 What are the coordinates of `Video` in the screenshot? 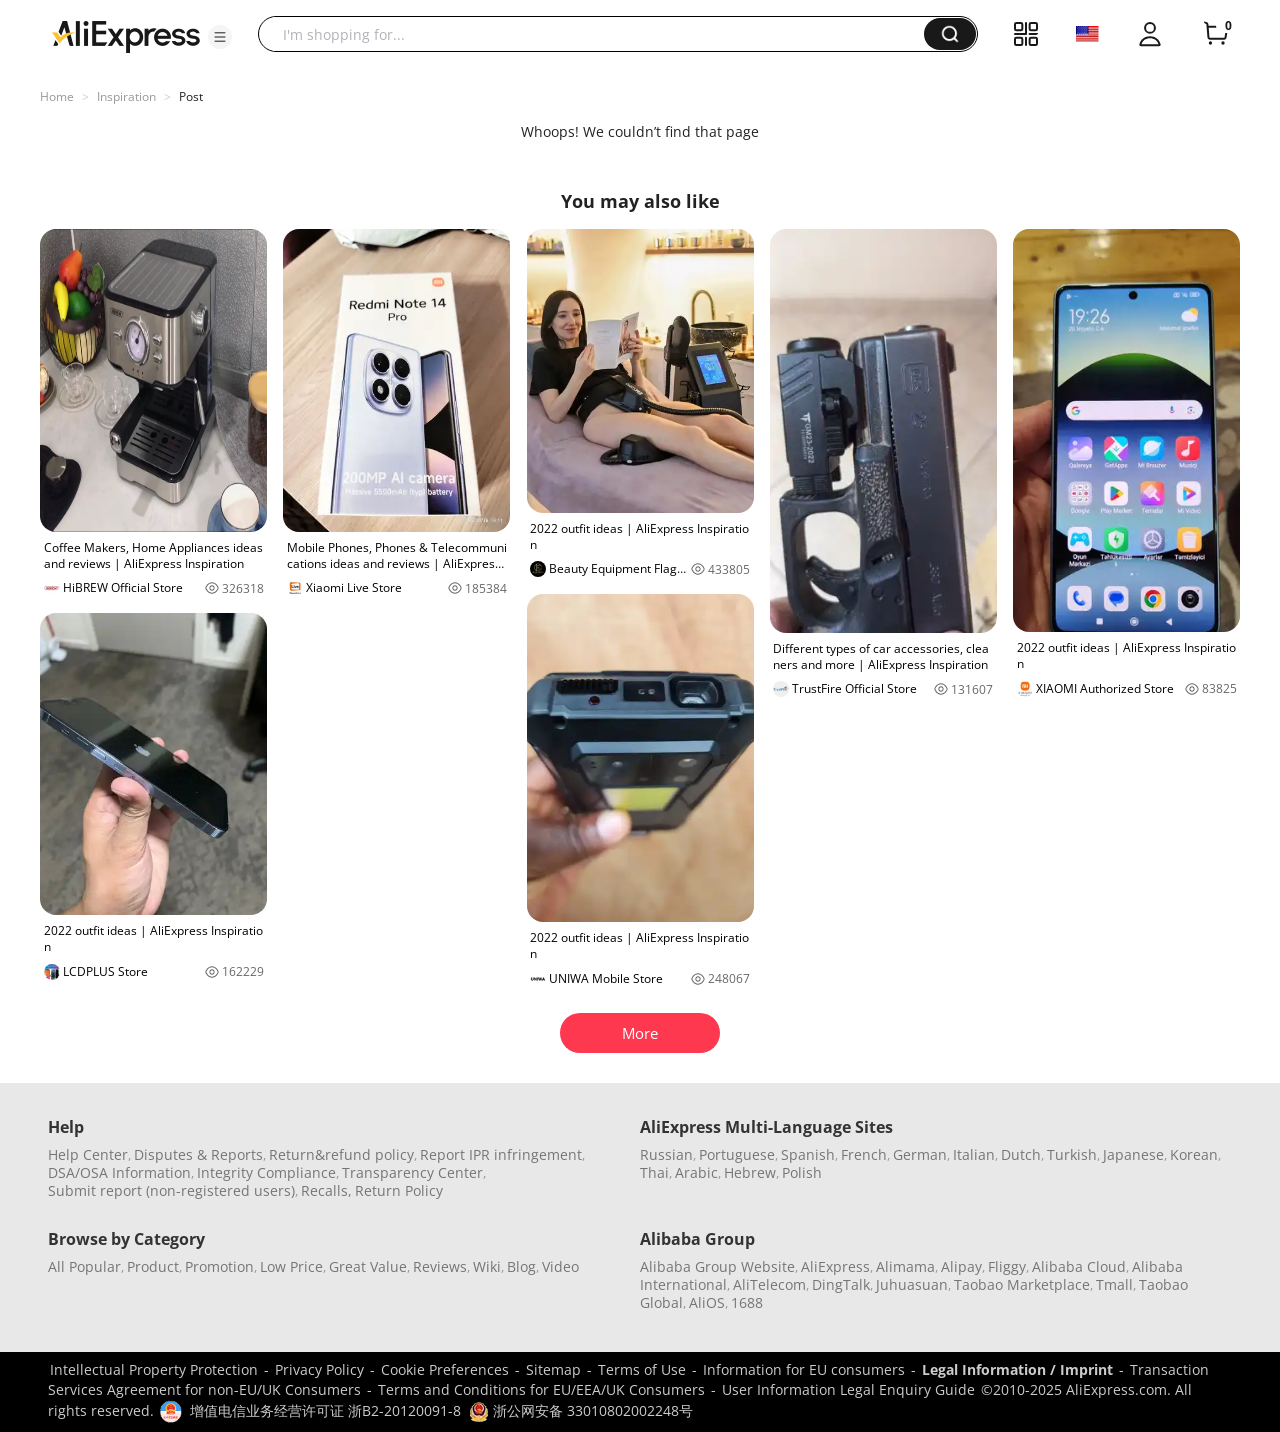 It's located at (560, 1266).